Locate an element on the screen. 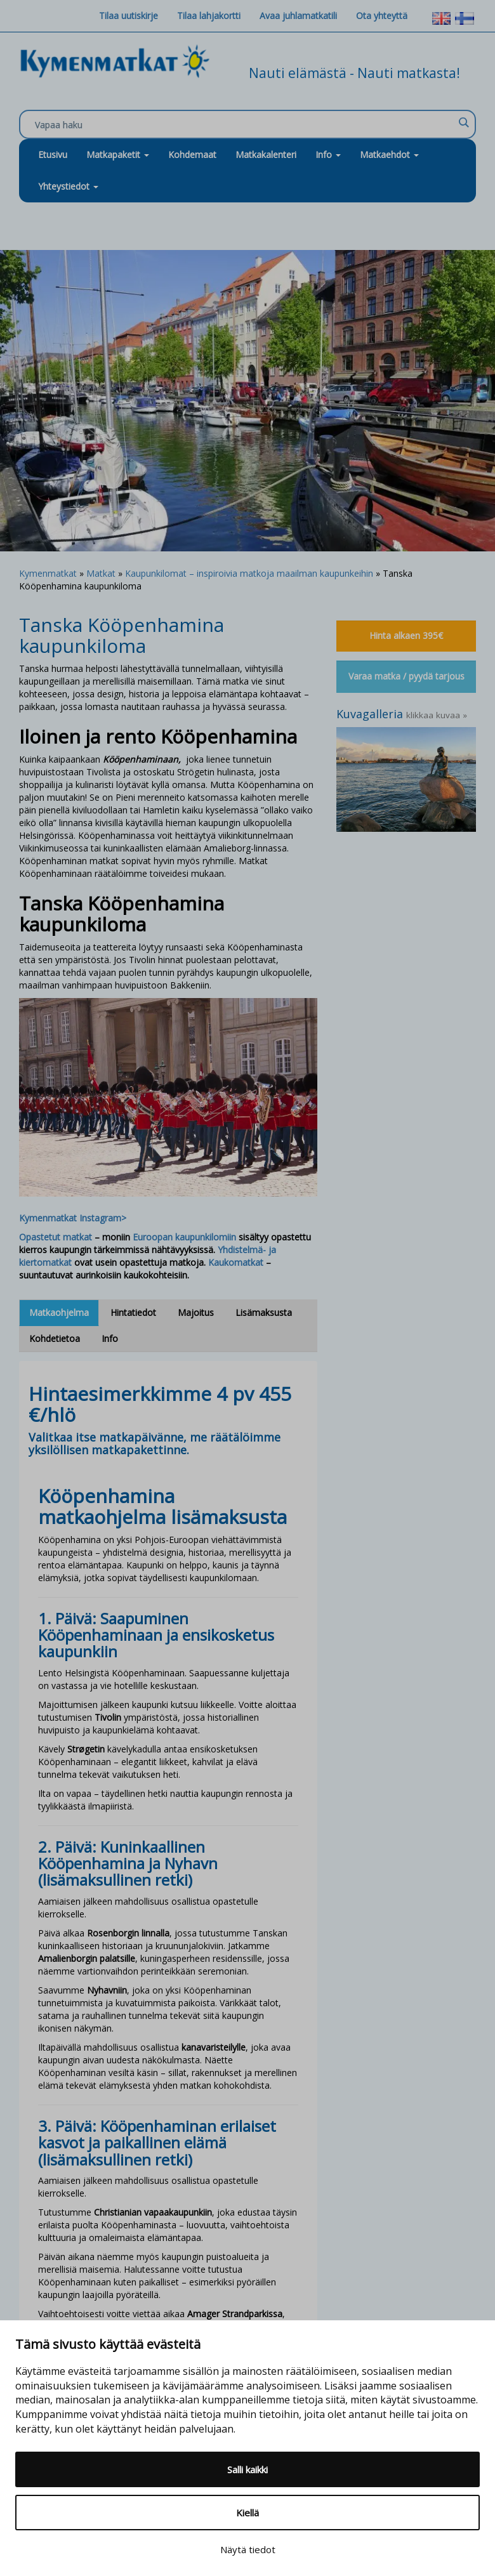 The height and width of the screenshot is (2576, 495). Majoitus [tab] is located at coordinates (196, 1312).